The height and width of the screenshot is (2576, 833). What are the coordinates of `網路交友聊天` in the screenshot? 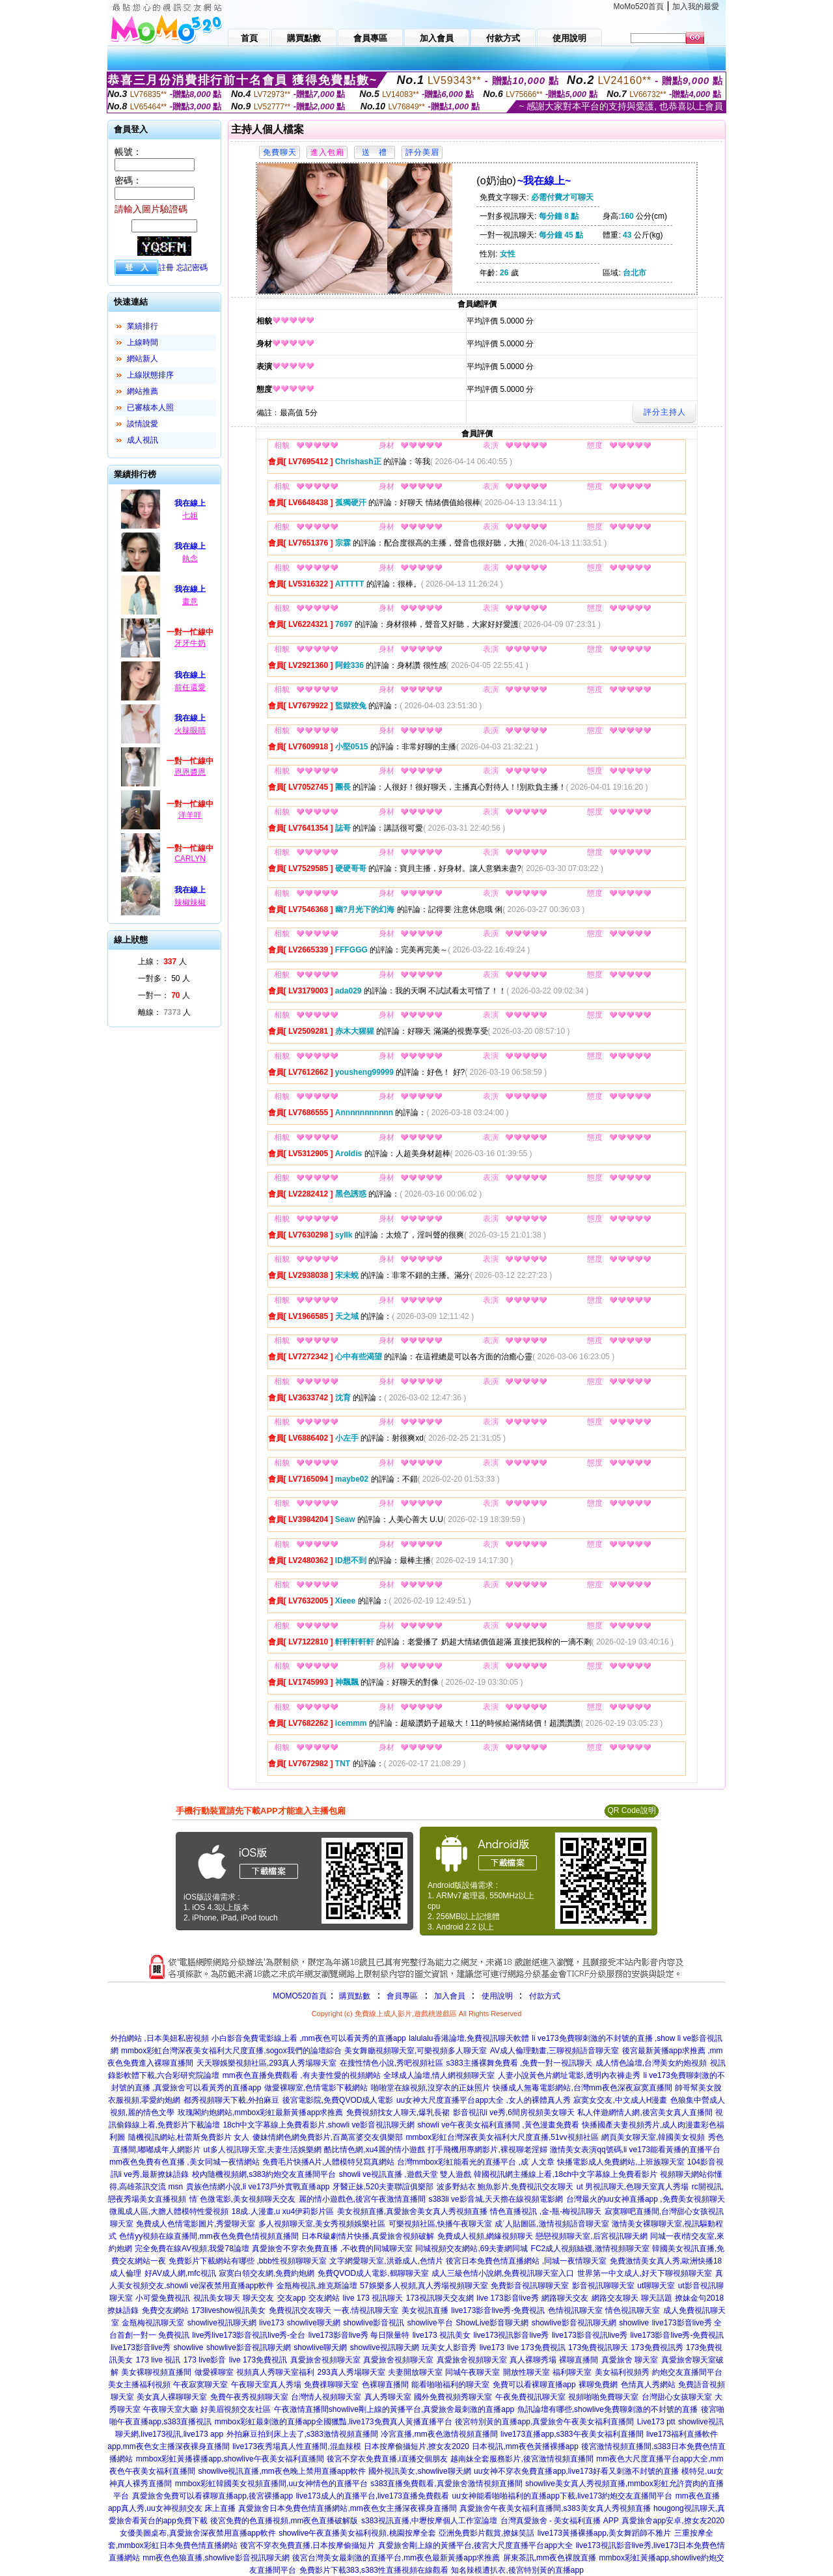 It's located at (615, 2298).